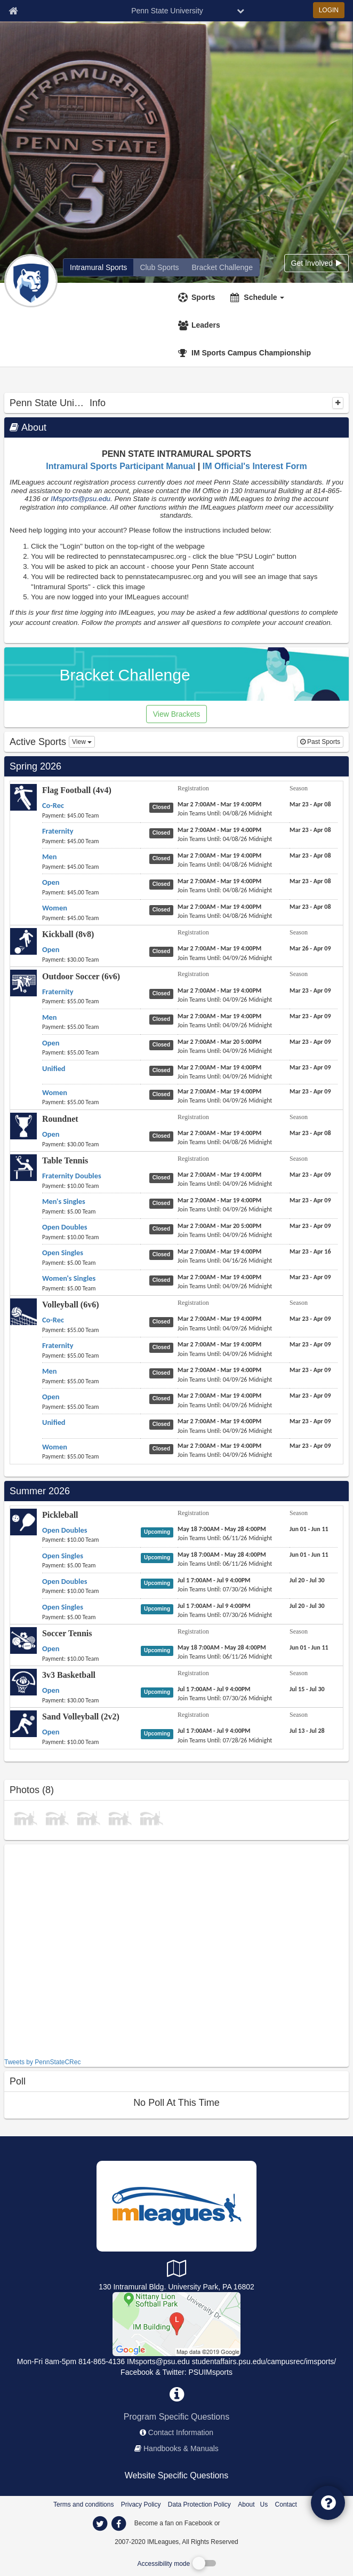 The image size is (353, 2576). What do you see at coordinates (181, 2448) in the screenshot?
I see `Handbooks & Manuals [network handbooks]` at bounding box center [181, 2448].